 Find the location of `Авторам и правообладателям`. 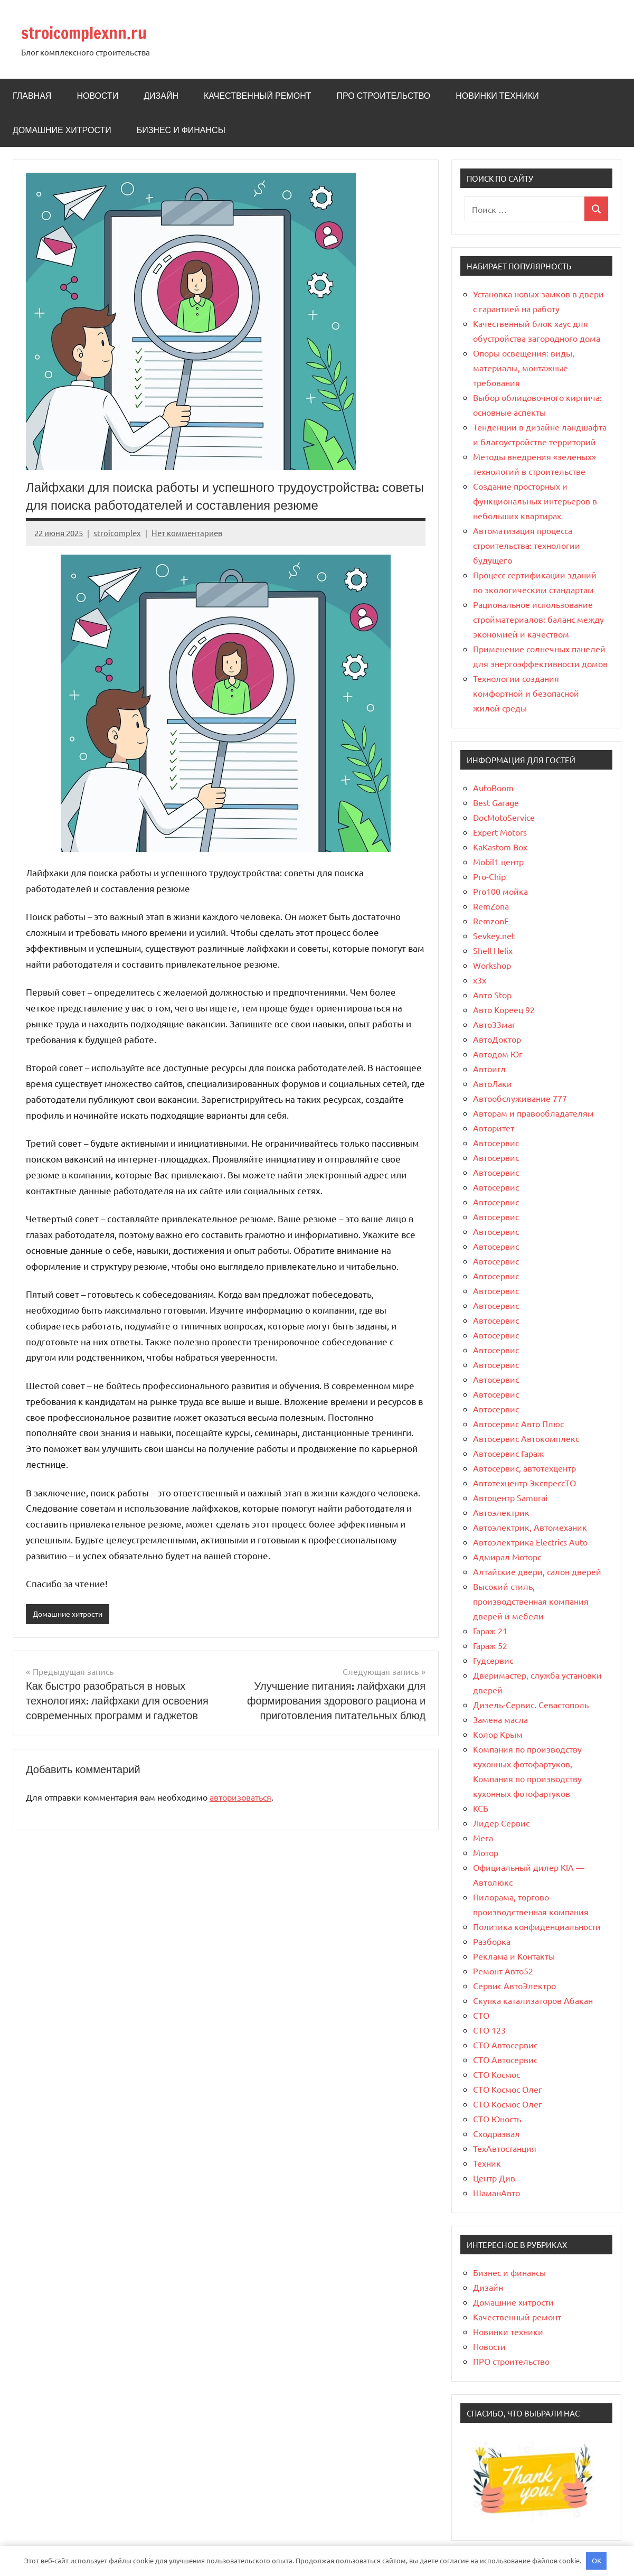

Авторам и правообладателям is located at coordinates (533, 1113).